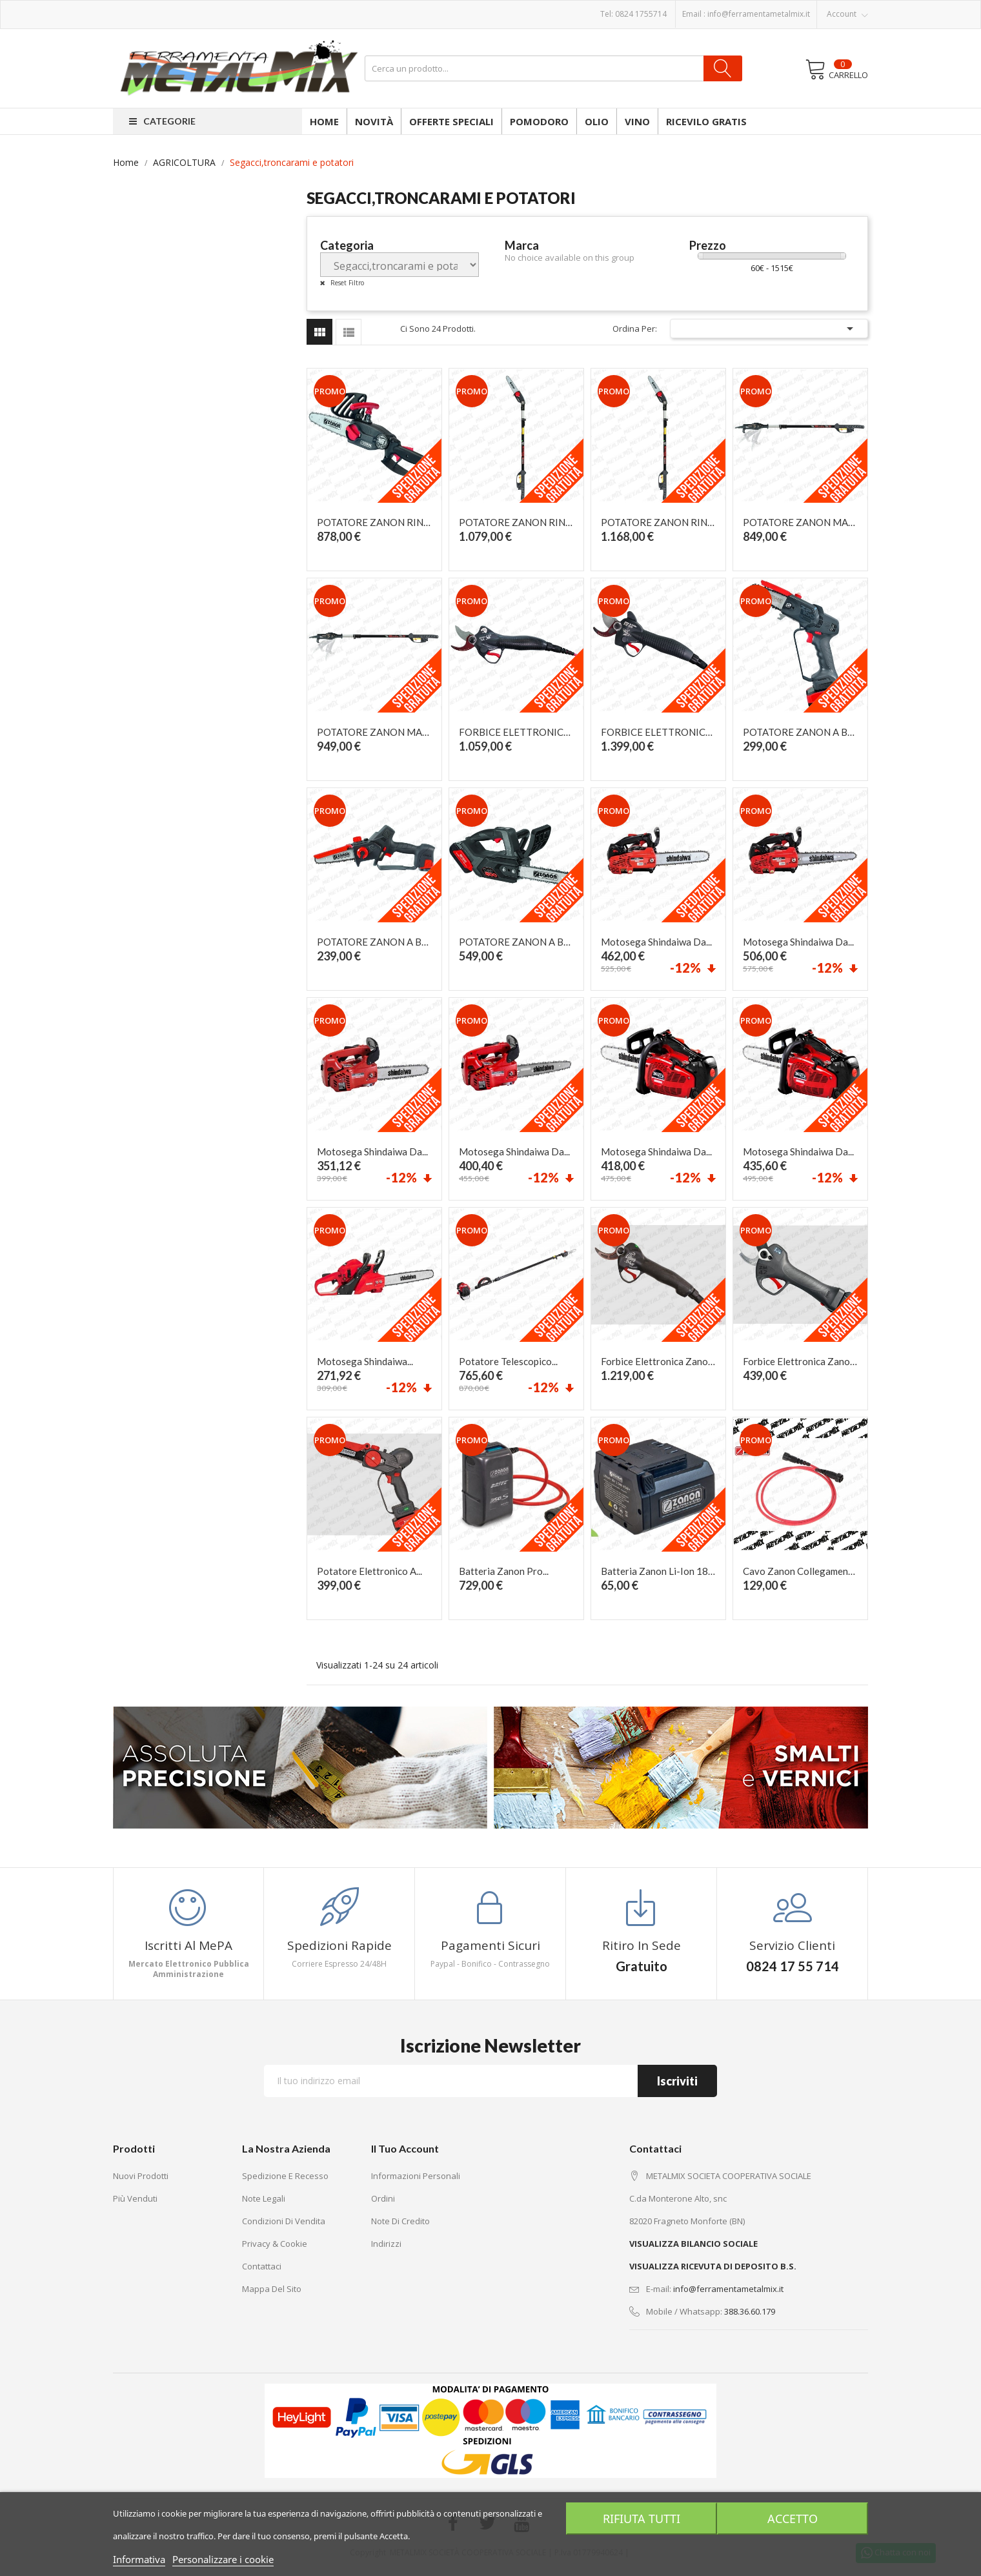 The image size is (981, 2576). What do you see at coordinates (261, 2266) in the screenshot?
I see `Contattaci` at bounding box center [261, 2266].